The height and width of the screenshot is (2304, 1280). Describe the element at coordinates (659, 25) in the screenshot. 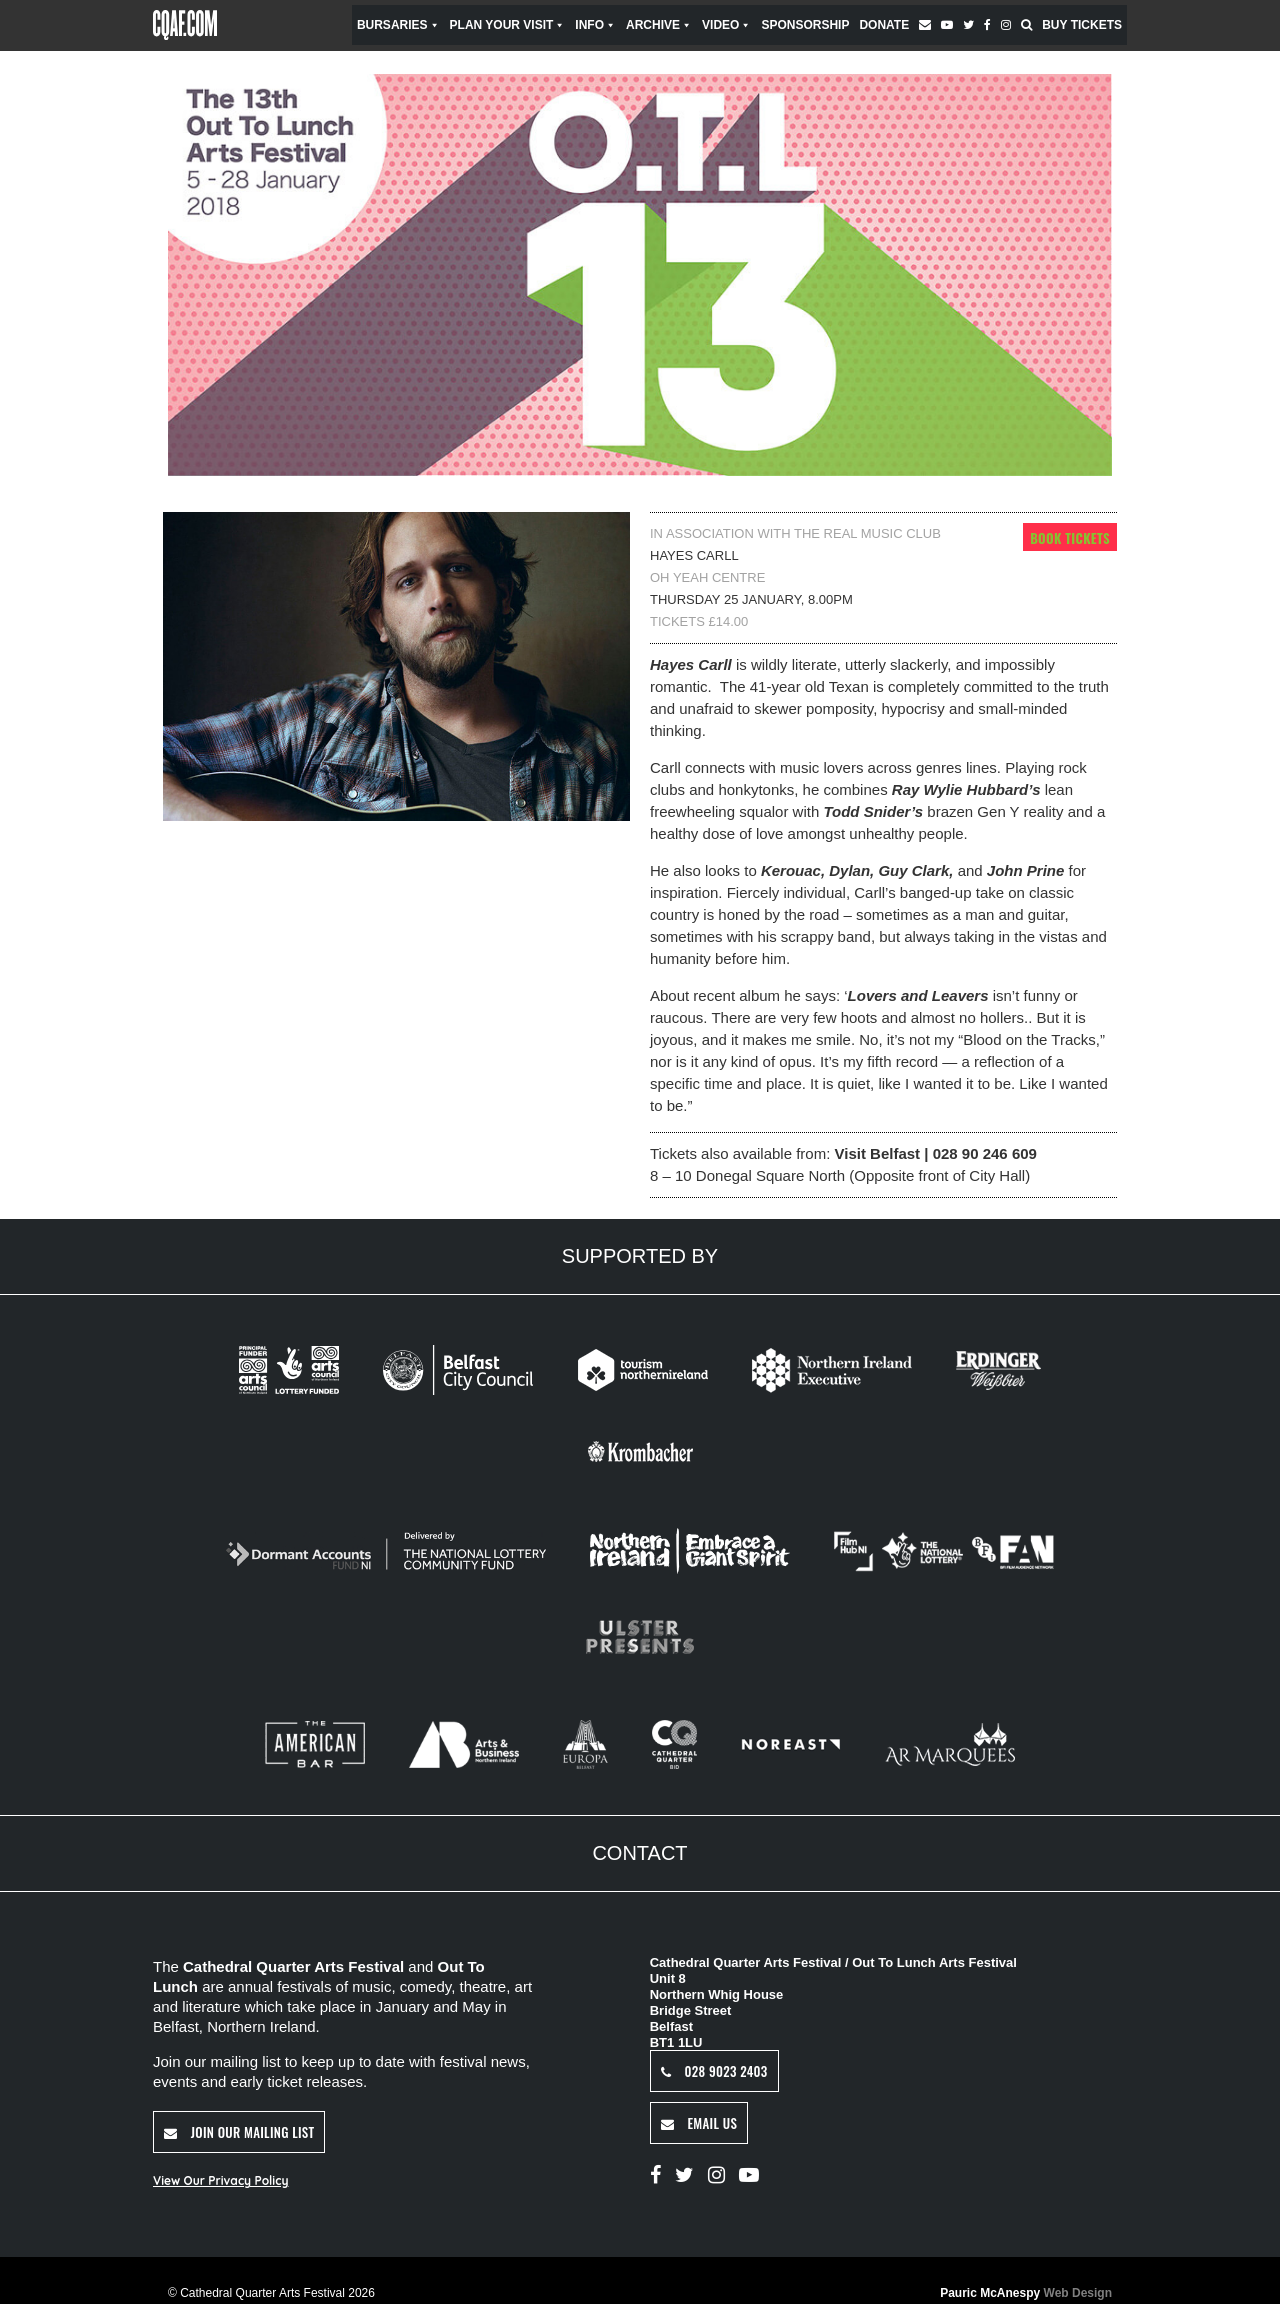

I see `Archive` at that location.